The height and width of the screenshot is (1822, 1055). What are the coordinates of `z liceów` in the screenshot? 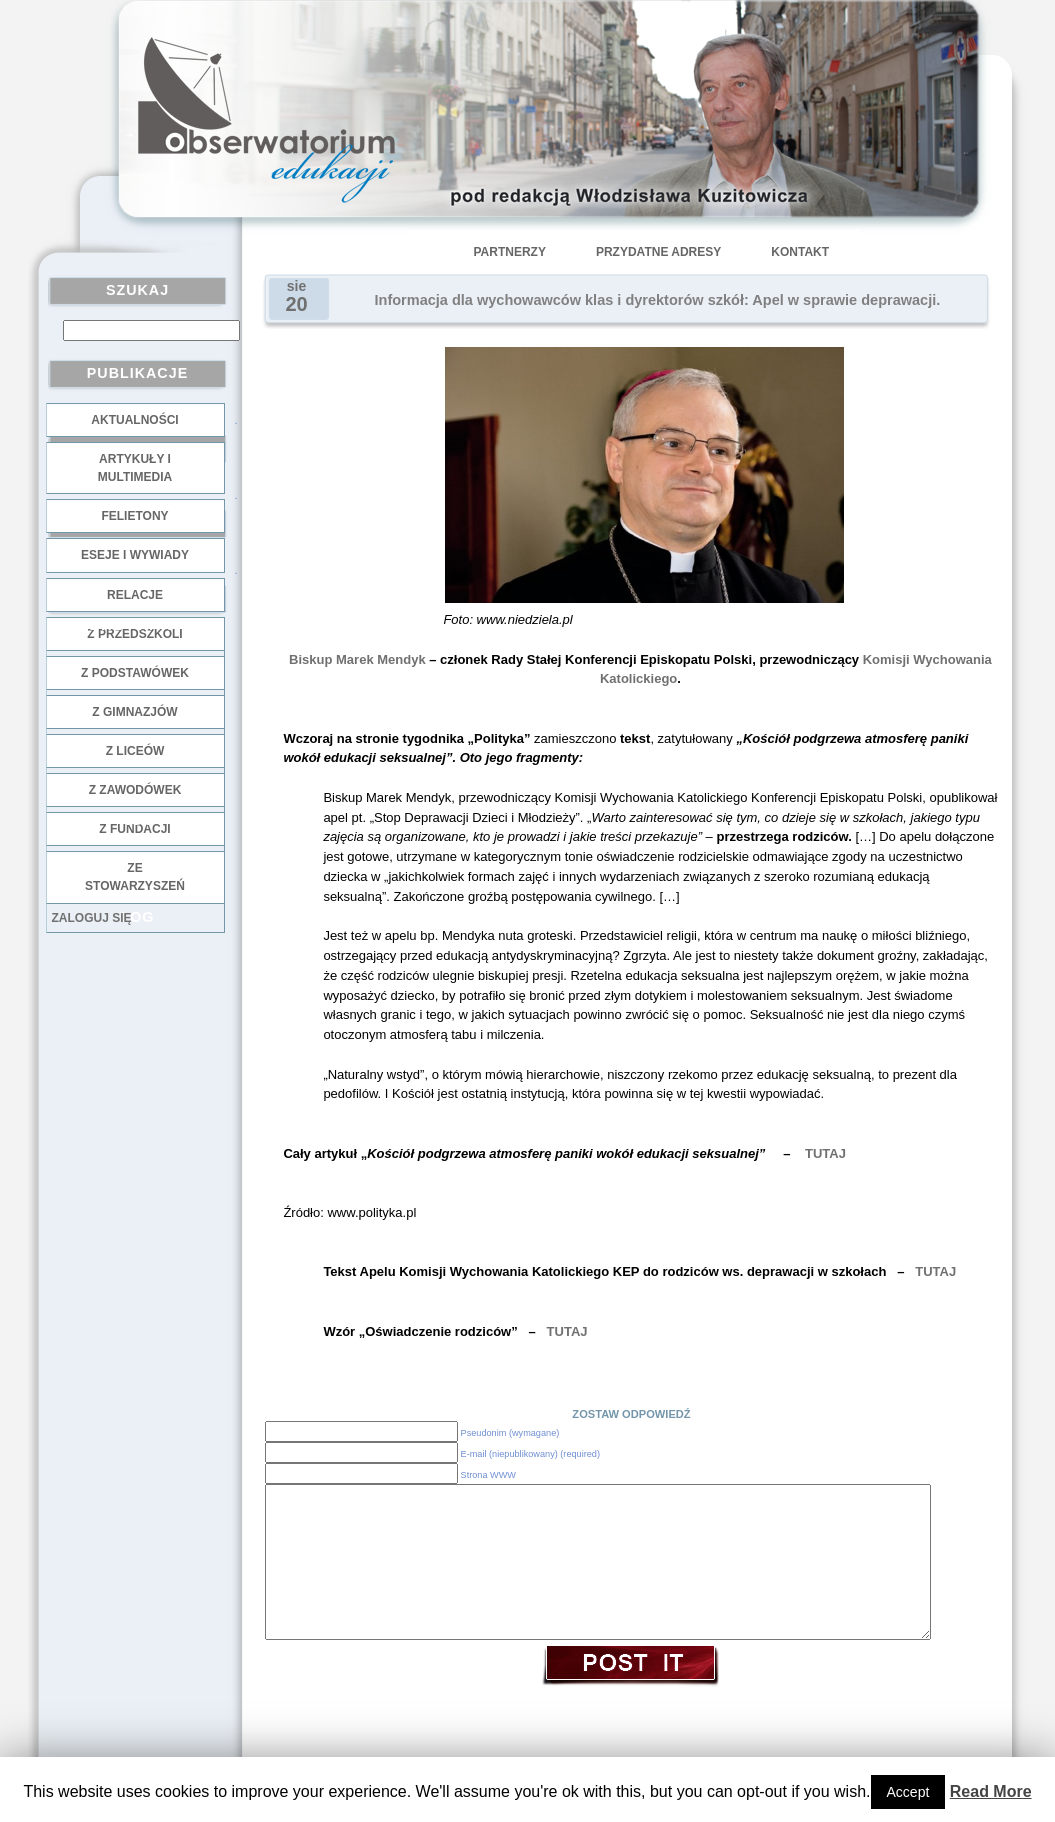 It's located at (135, 751).